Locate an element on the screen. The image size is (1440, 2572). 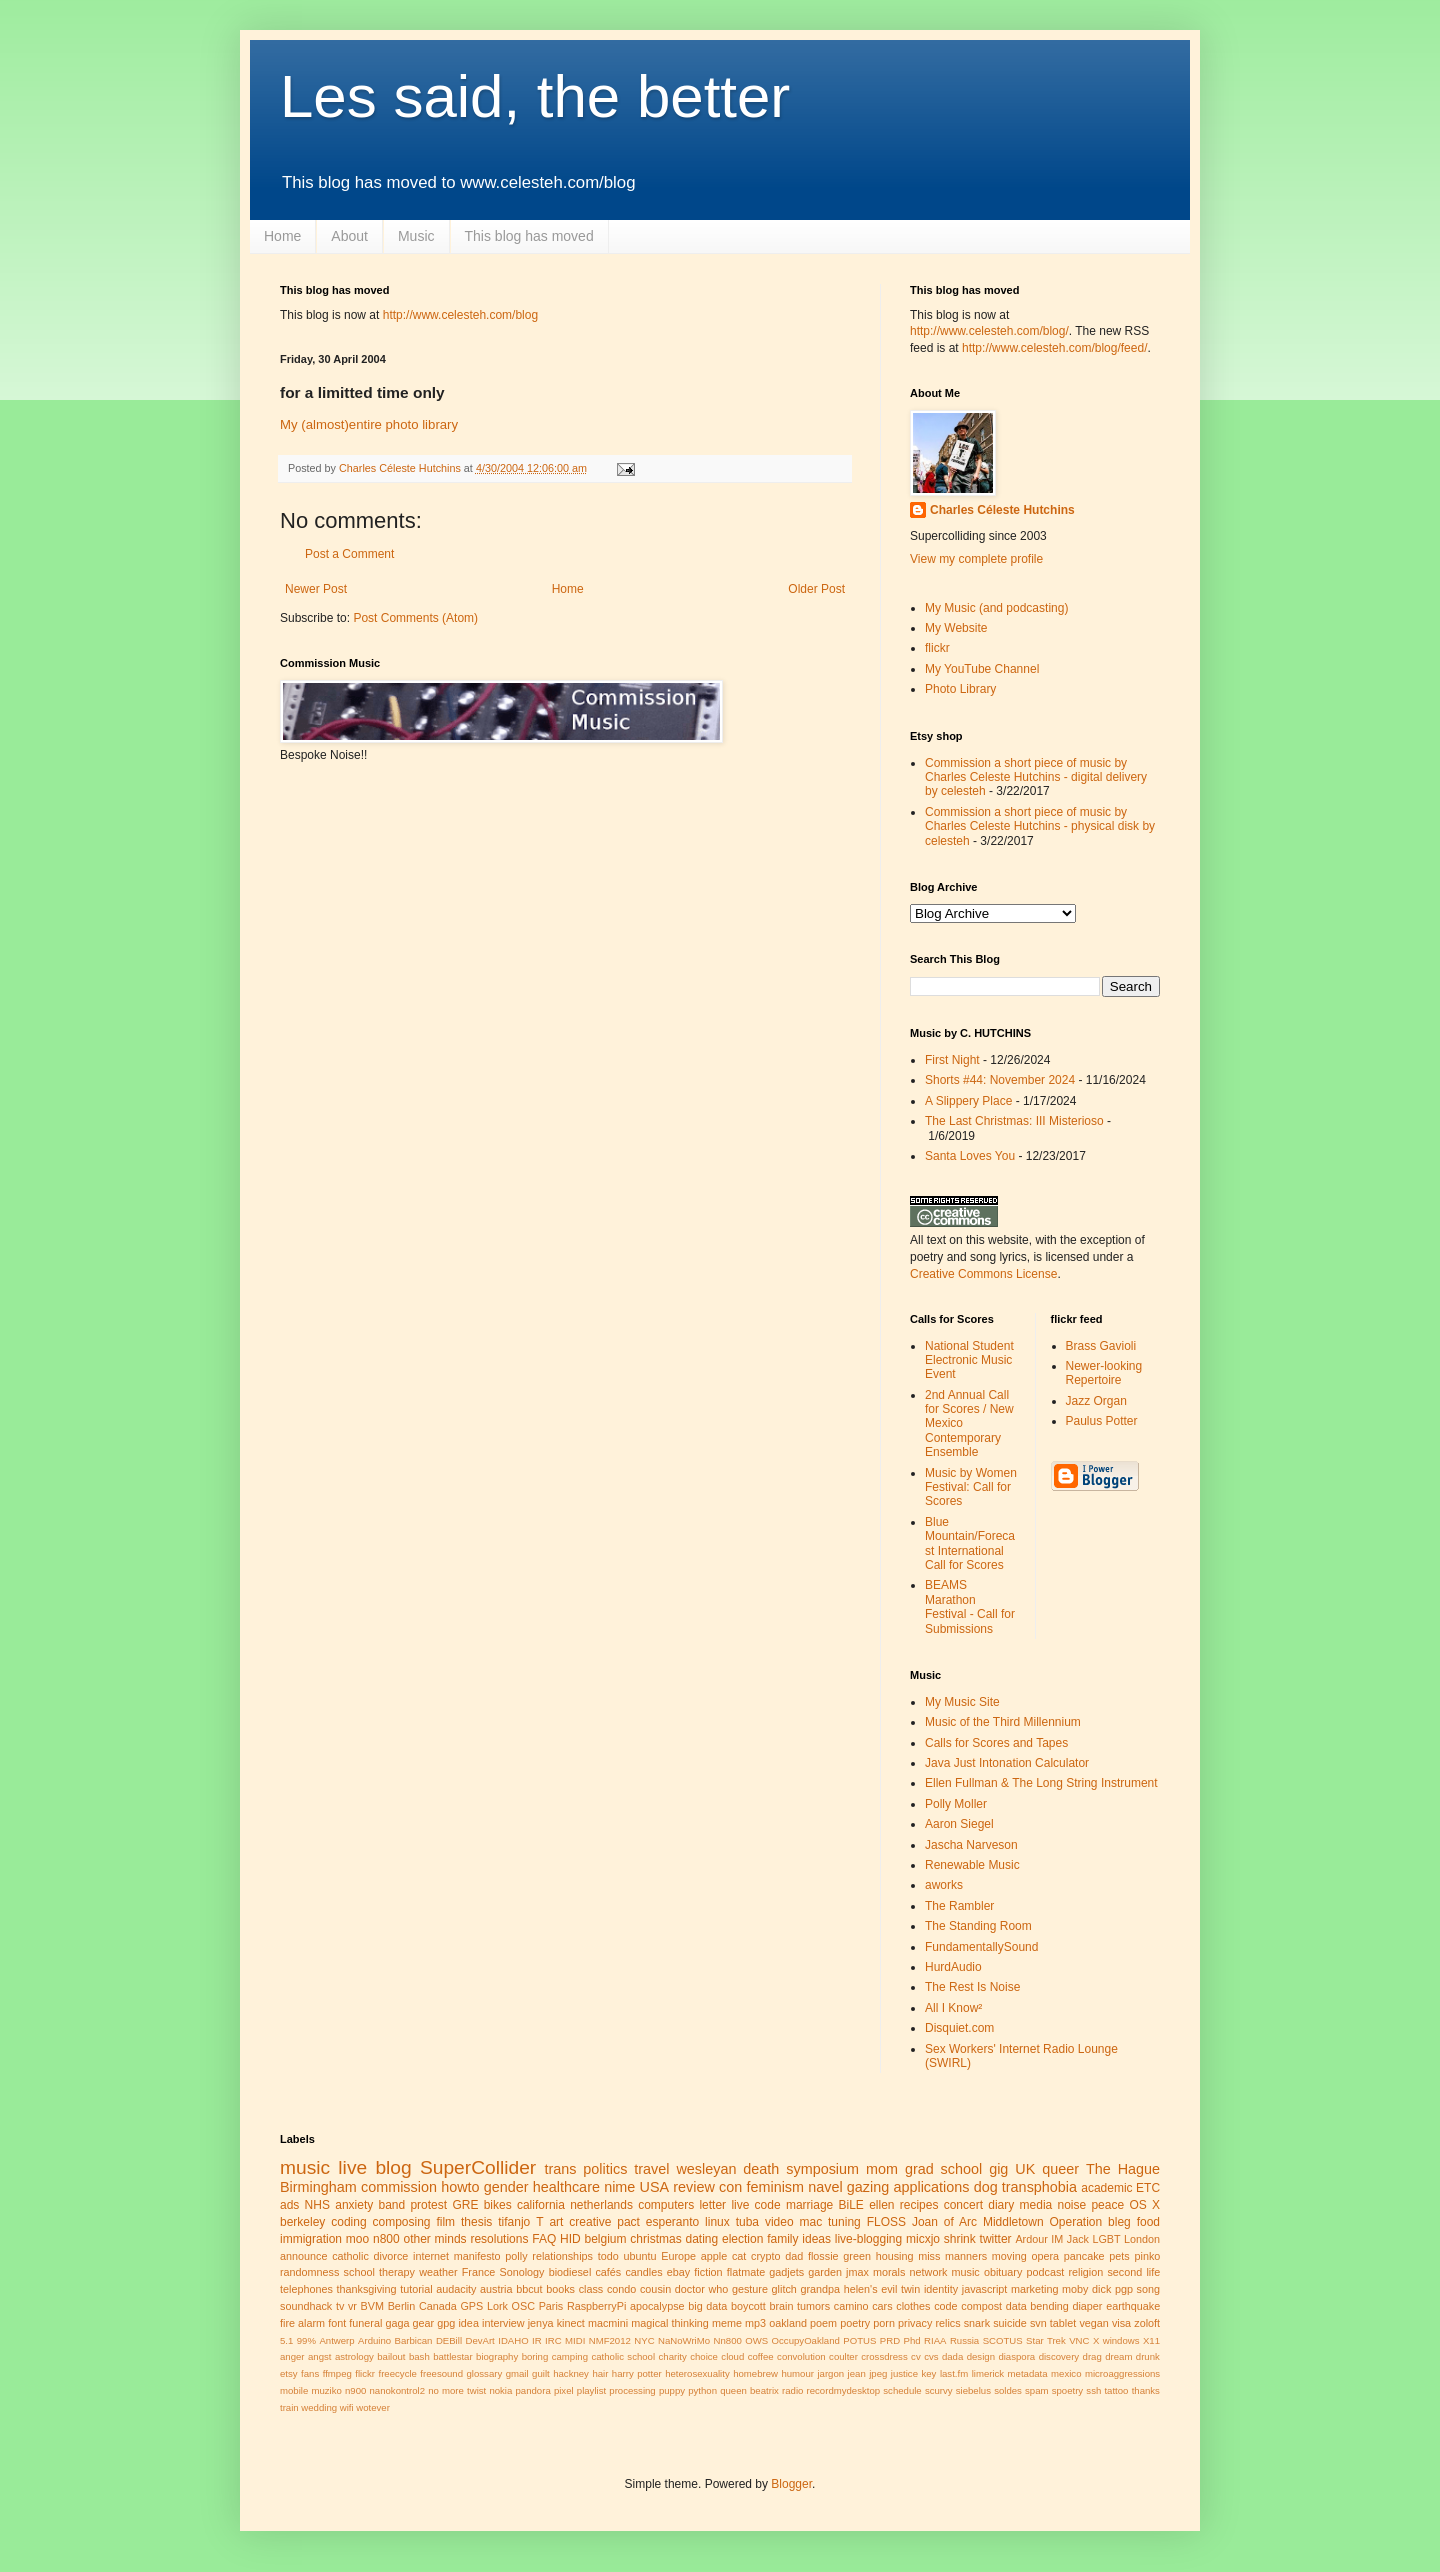
candles is located at coordinates (643, 2272).